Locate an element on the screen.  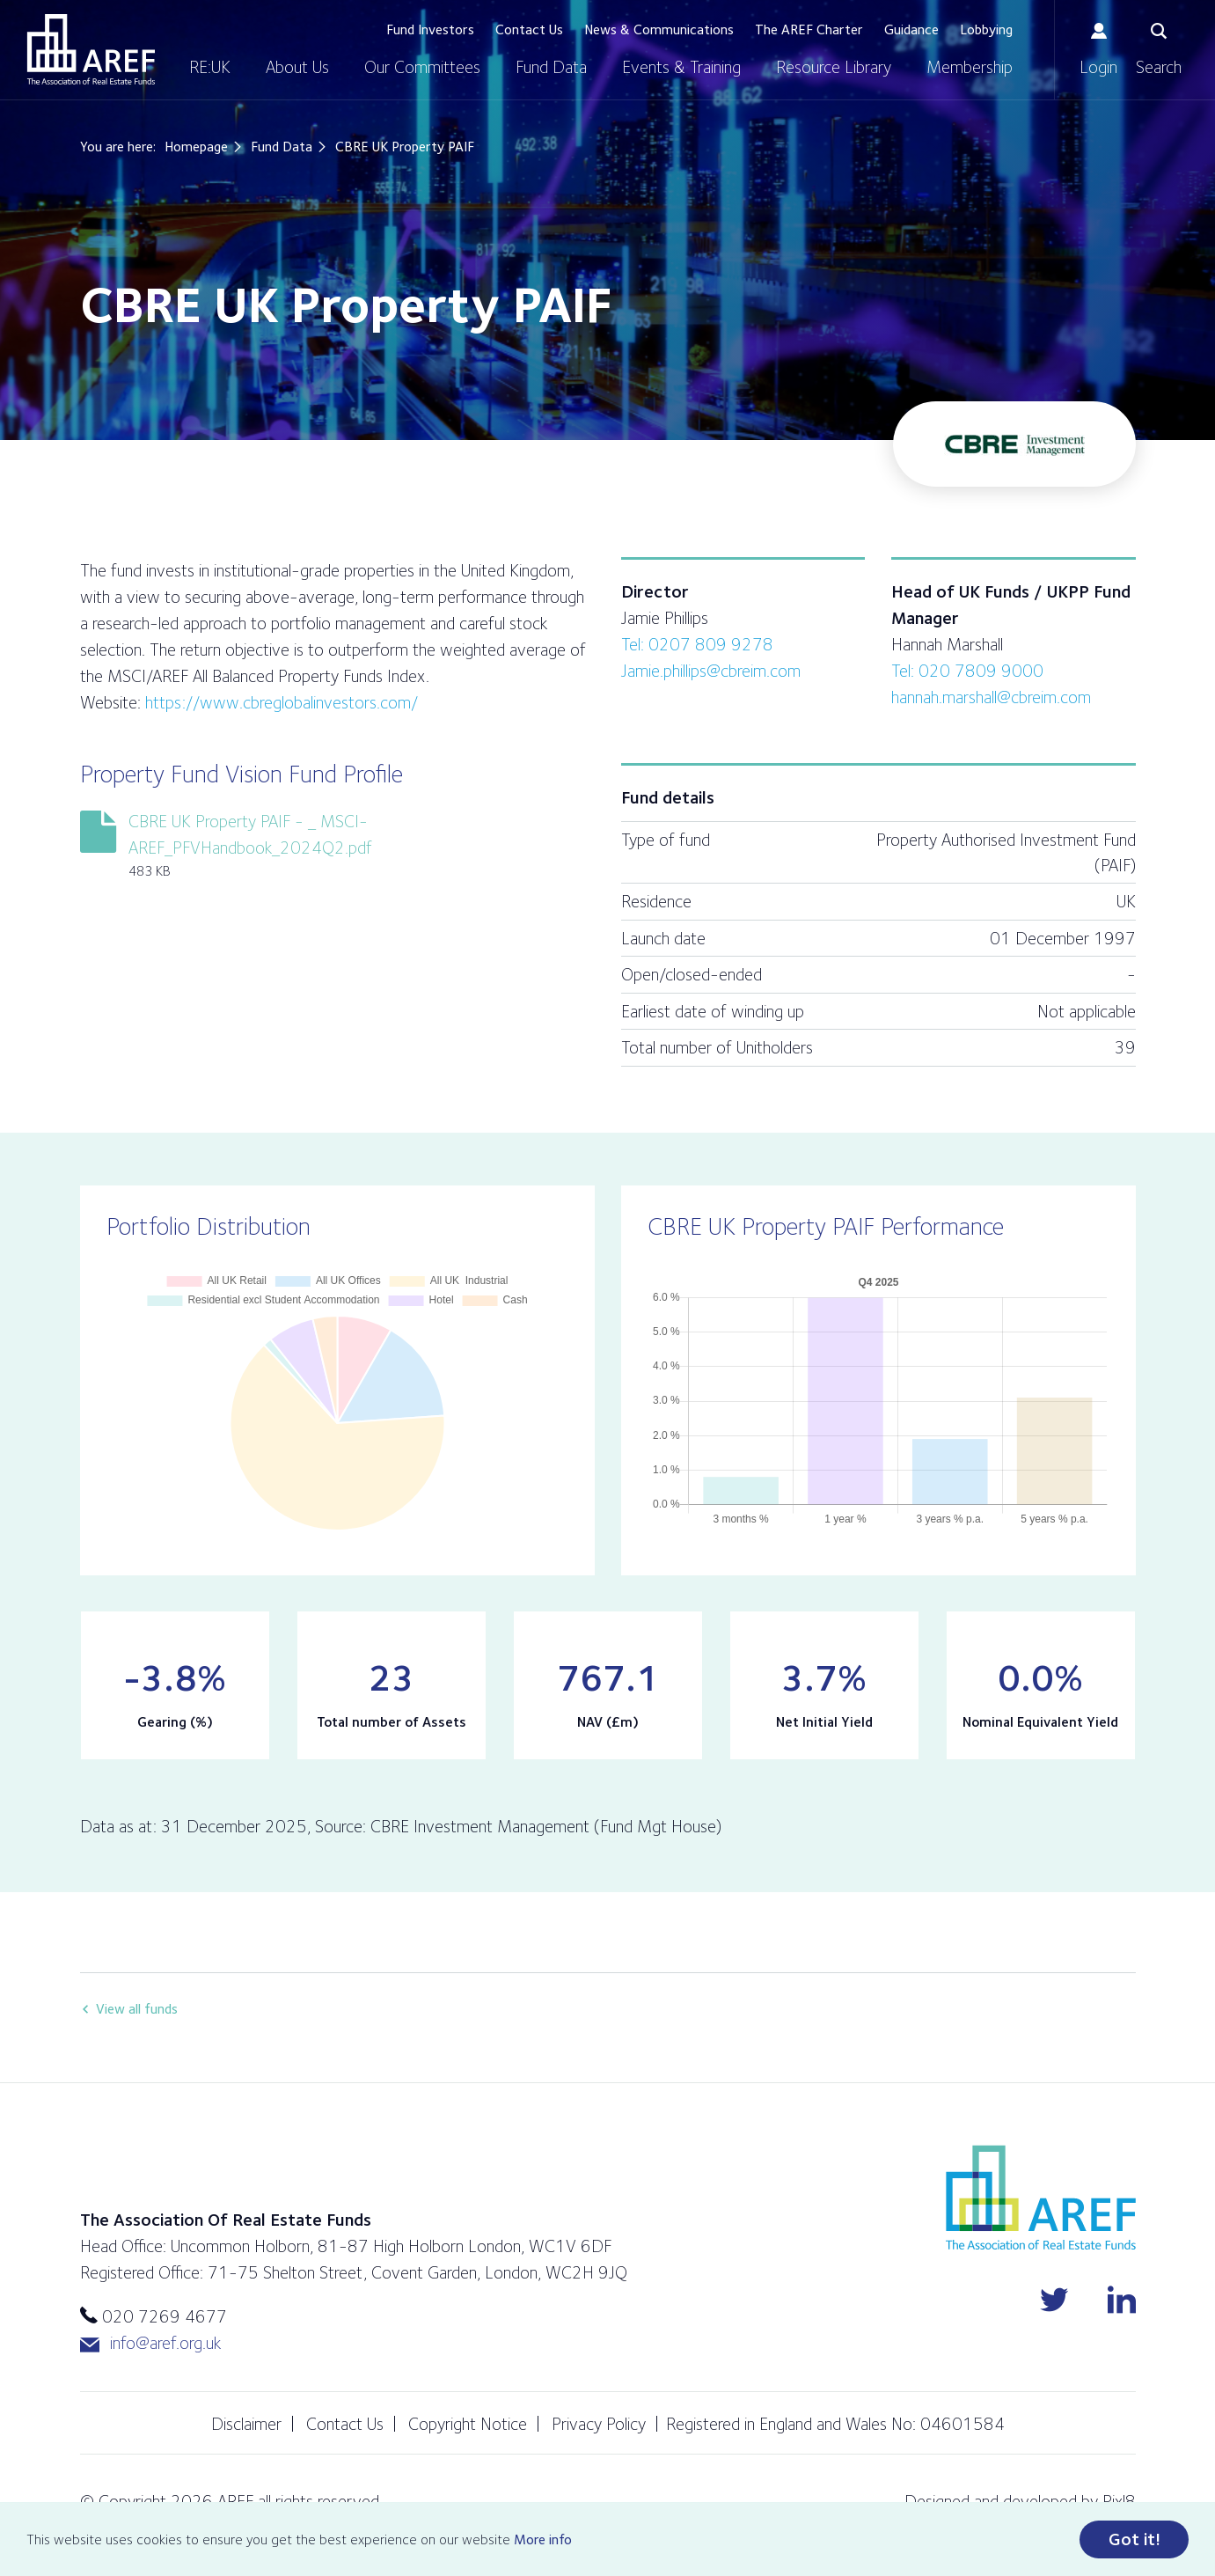
Homepage is located at coordinates (196, 146).